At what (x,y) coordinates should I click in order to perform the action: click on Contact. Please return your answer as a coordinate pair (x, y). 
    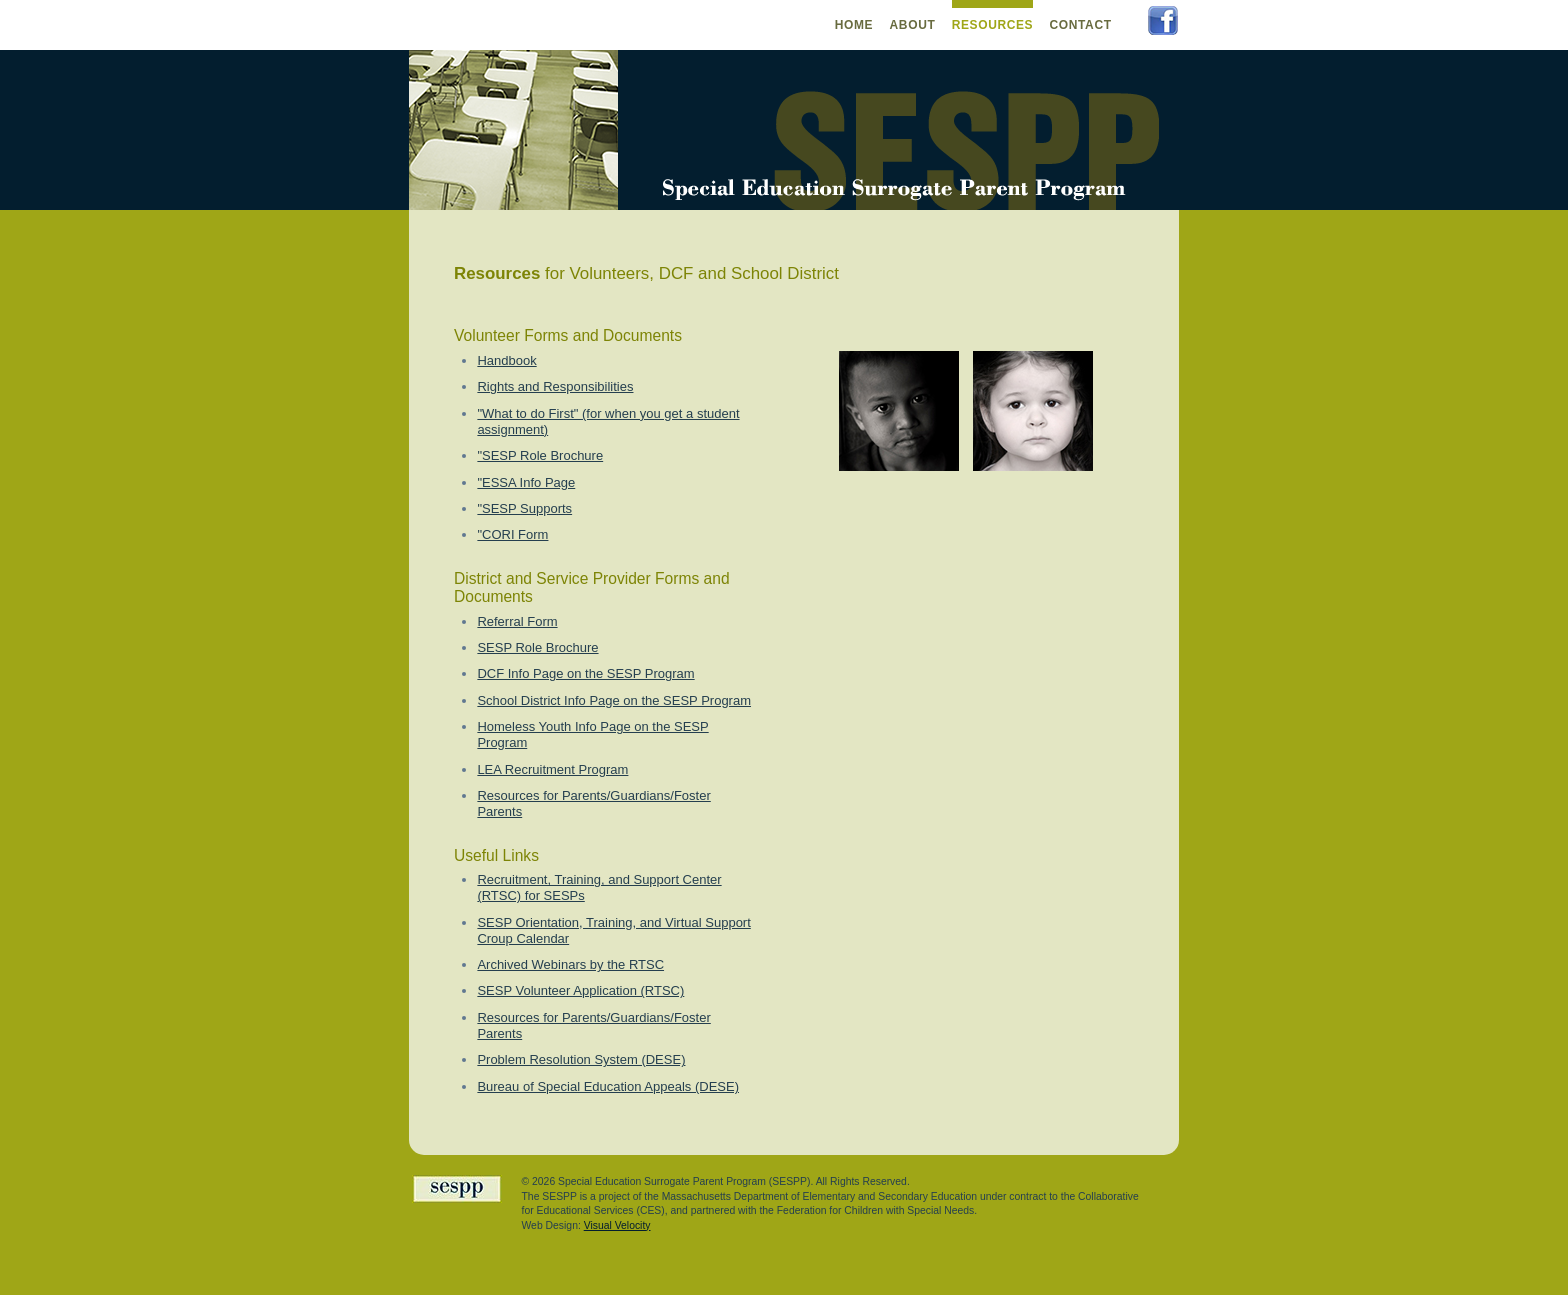
    Looking at the image, I should click on (1080, 25).